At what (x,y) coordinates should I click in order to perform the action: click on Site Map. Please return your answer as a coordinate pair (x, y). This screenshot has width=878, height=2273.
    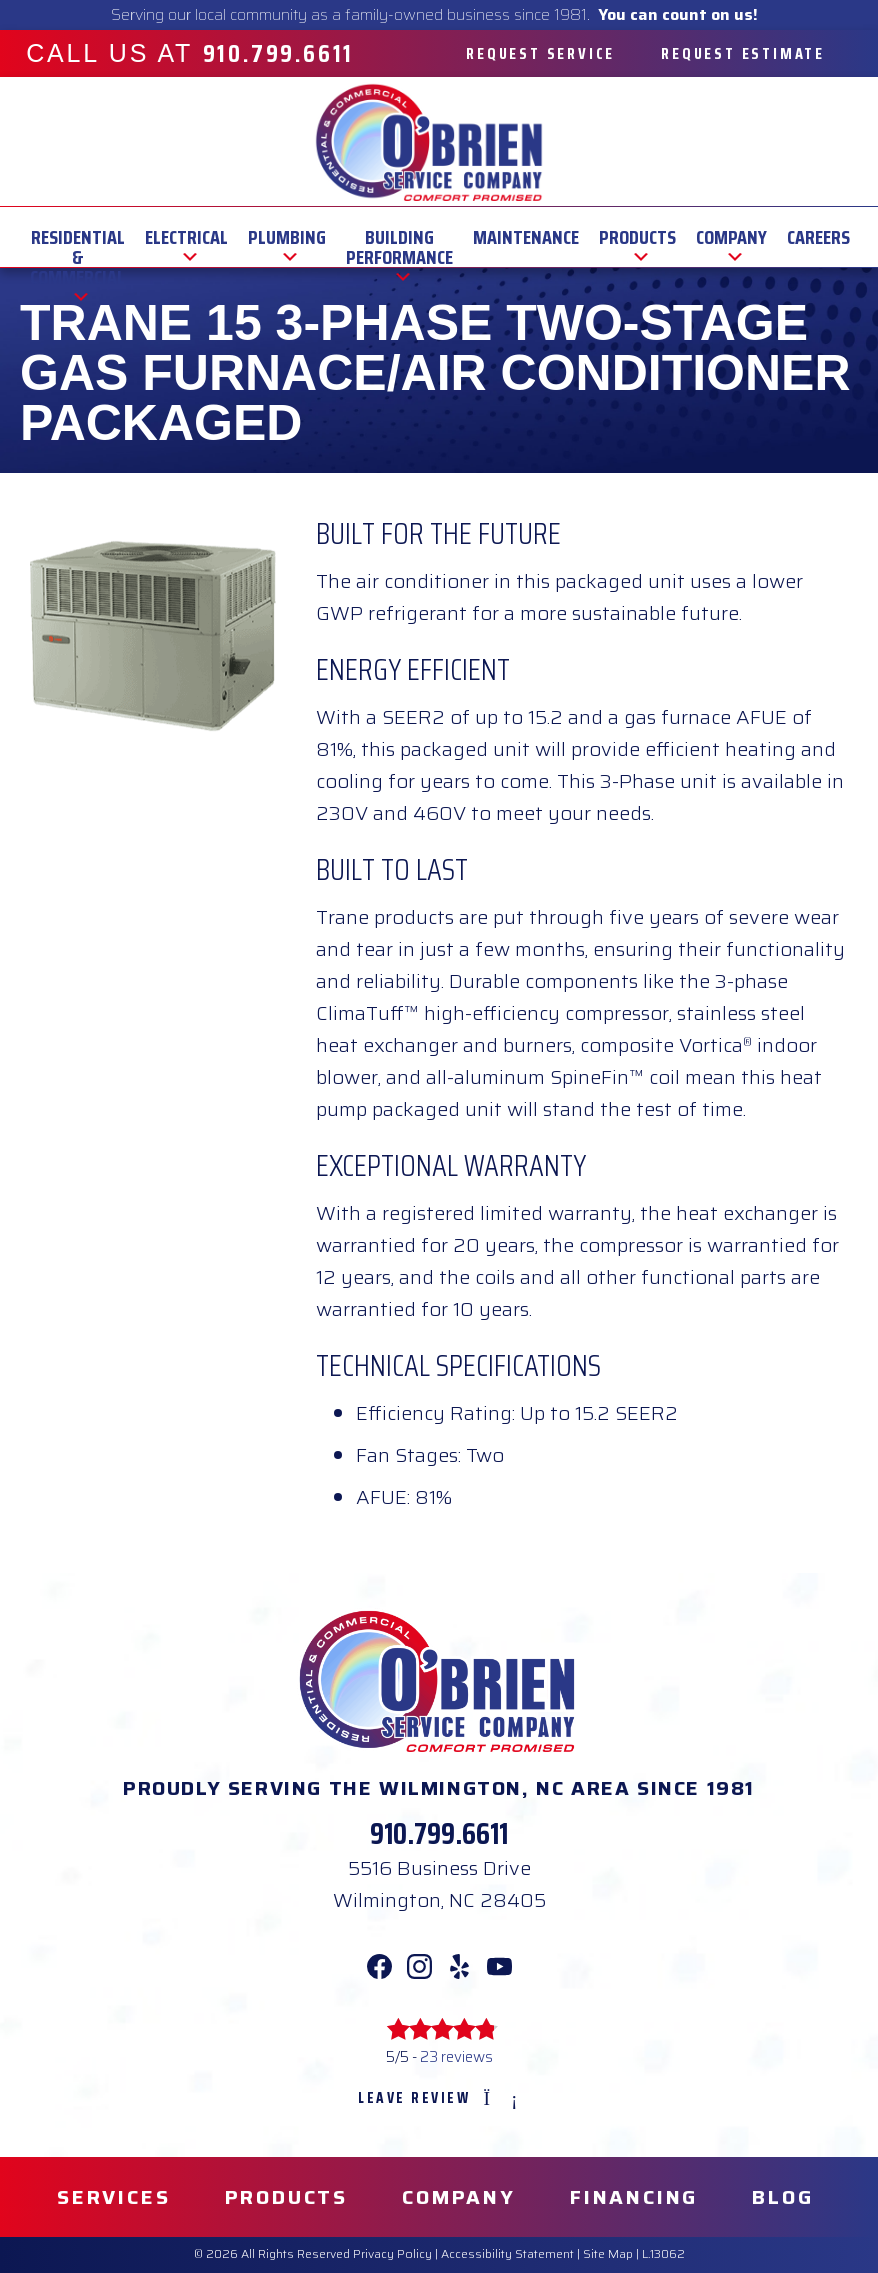
    Looking at the image, I should click on (608, 2253).